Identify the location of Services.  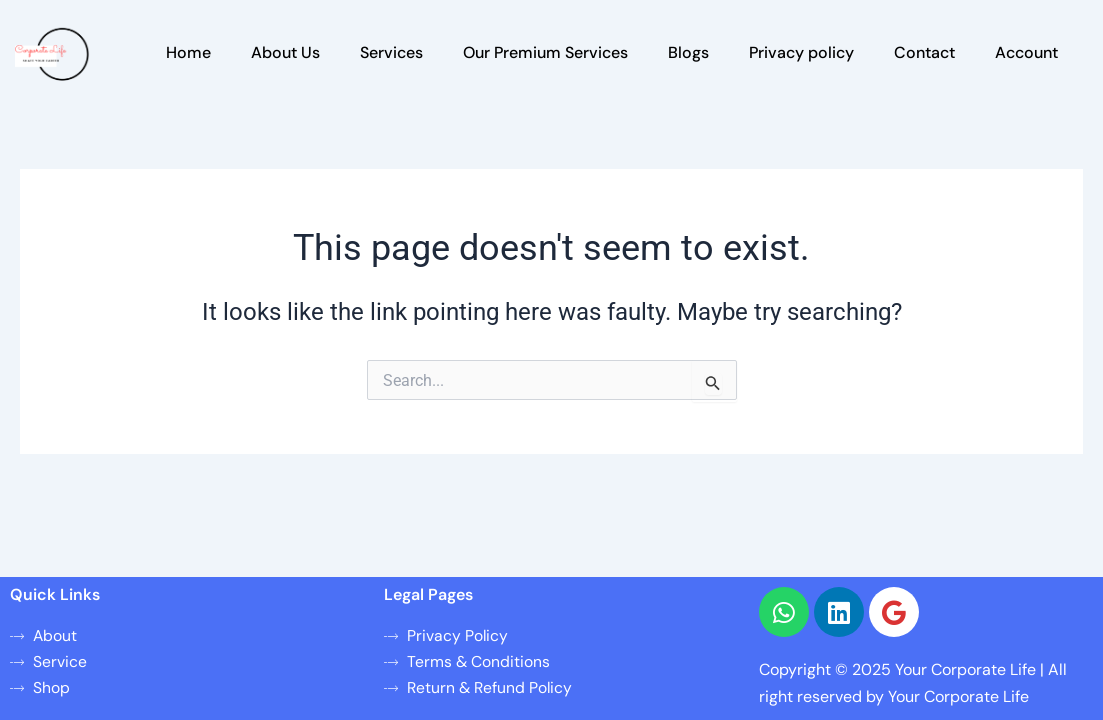
(391, 52).